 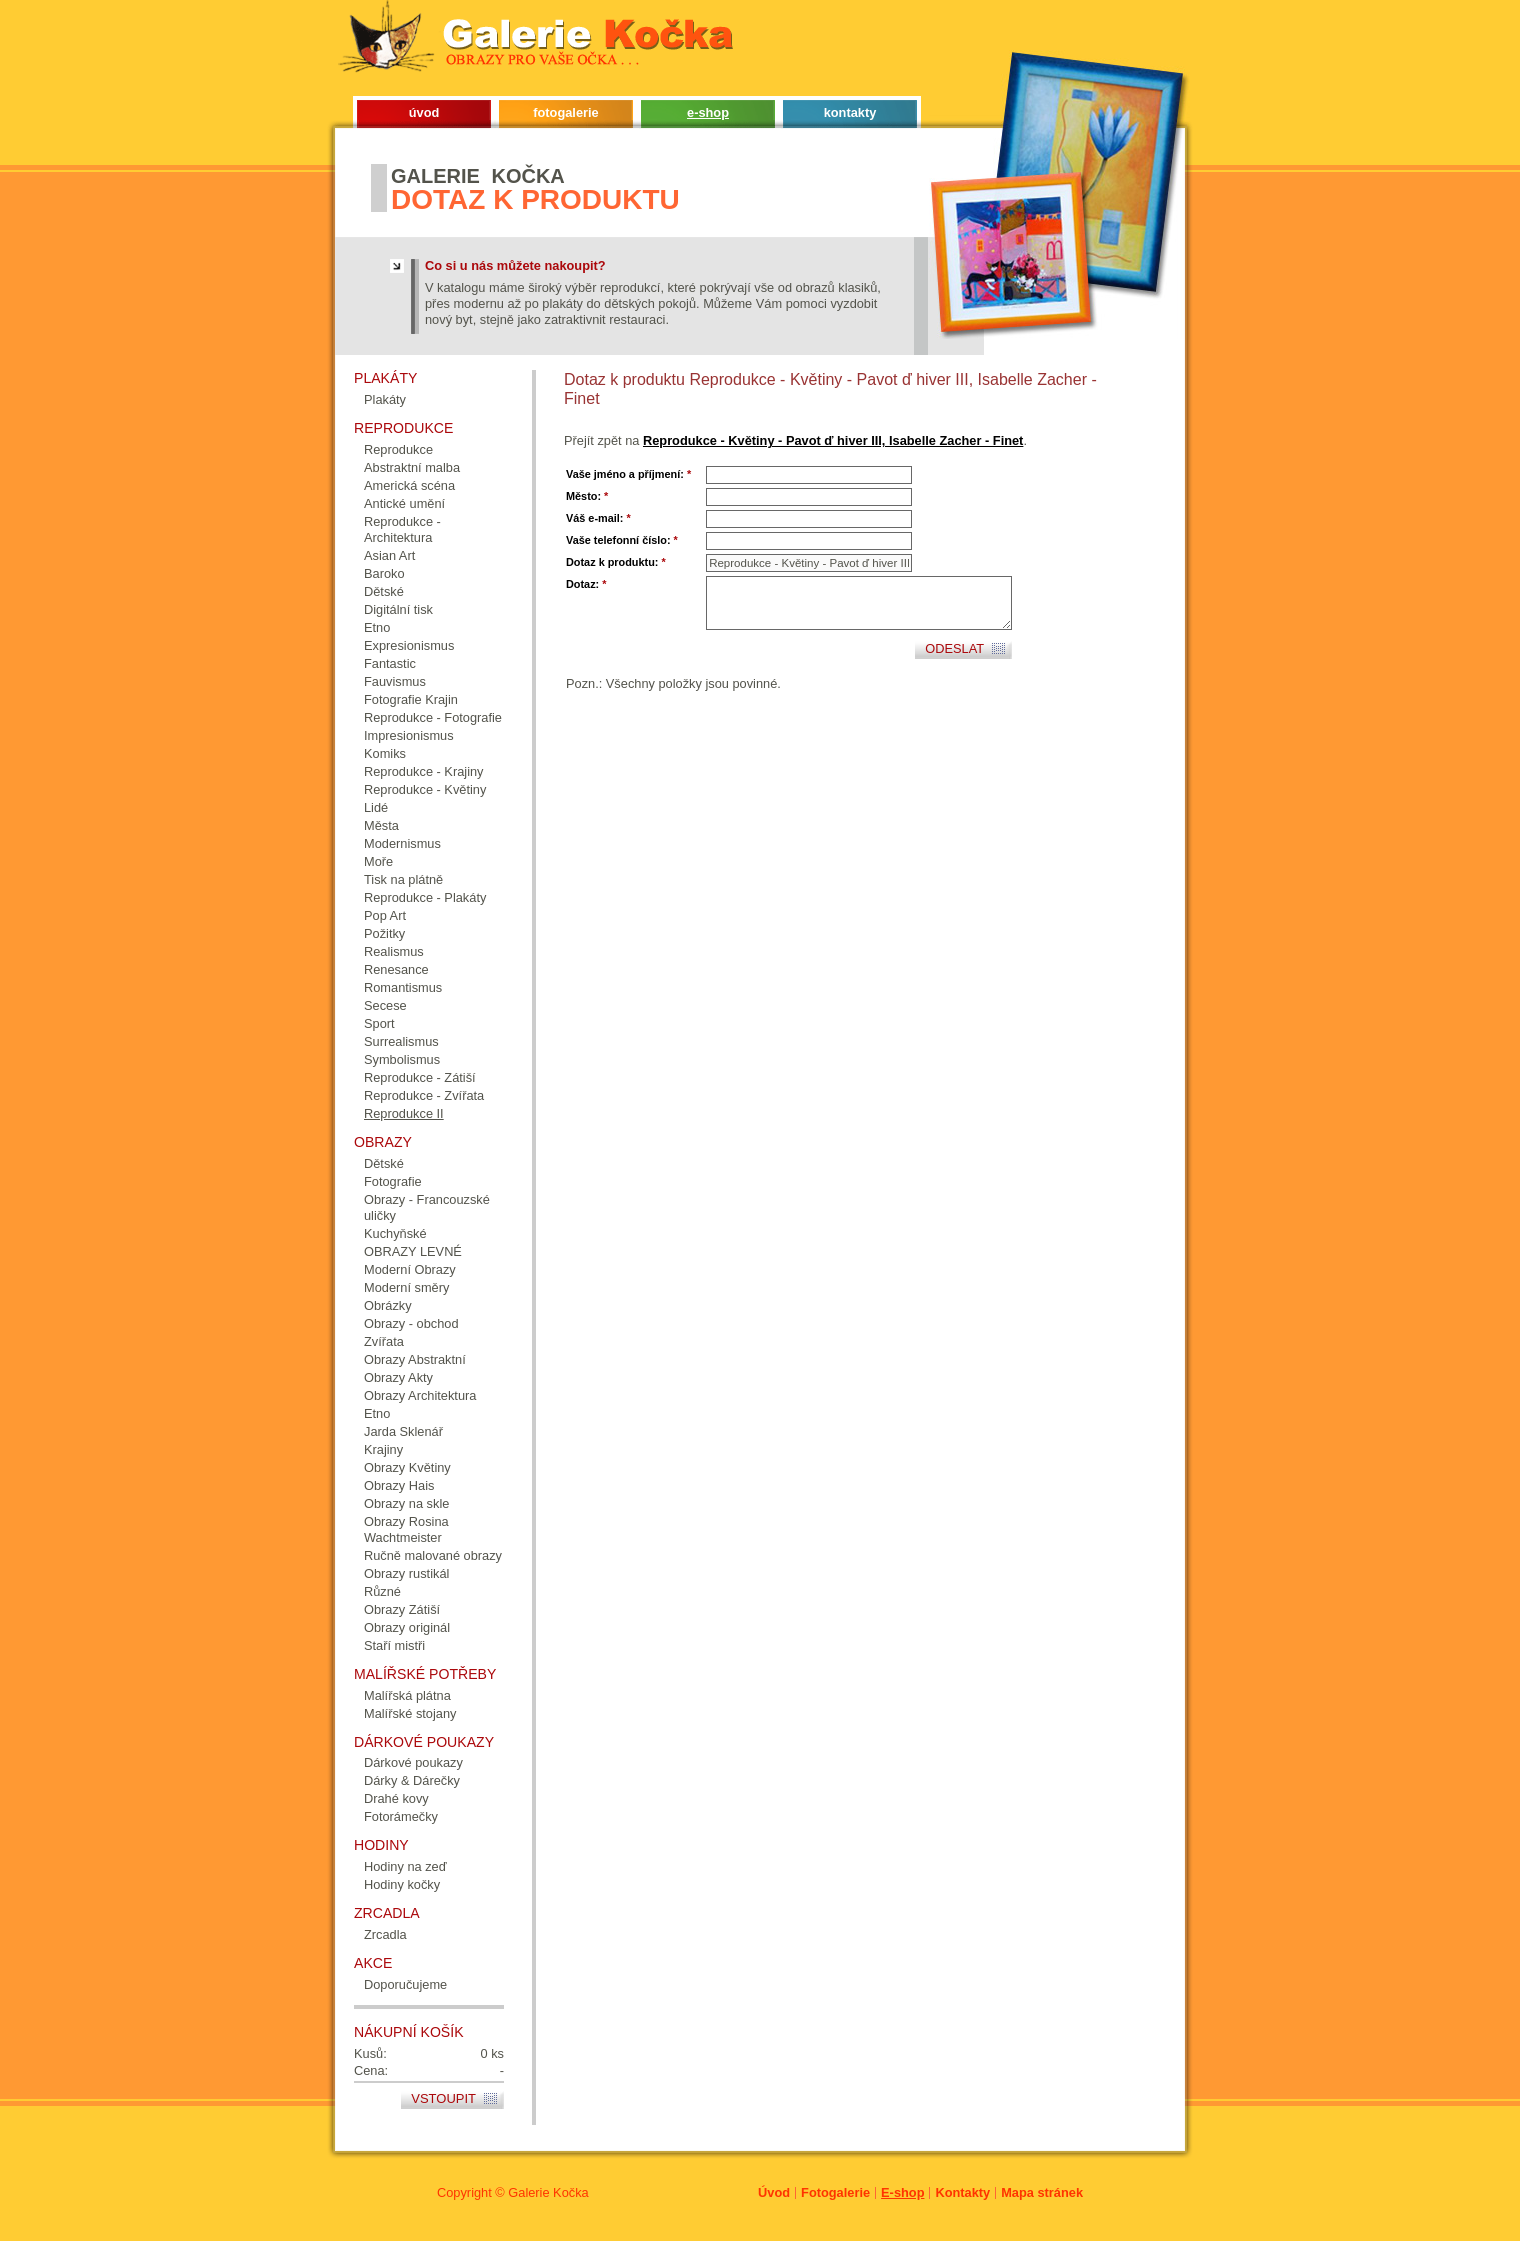 I want to click on Obrazy Abstraktní, so click(x=415, y=1359).